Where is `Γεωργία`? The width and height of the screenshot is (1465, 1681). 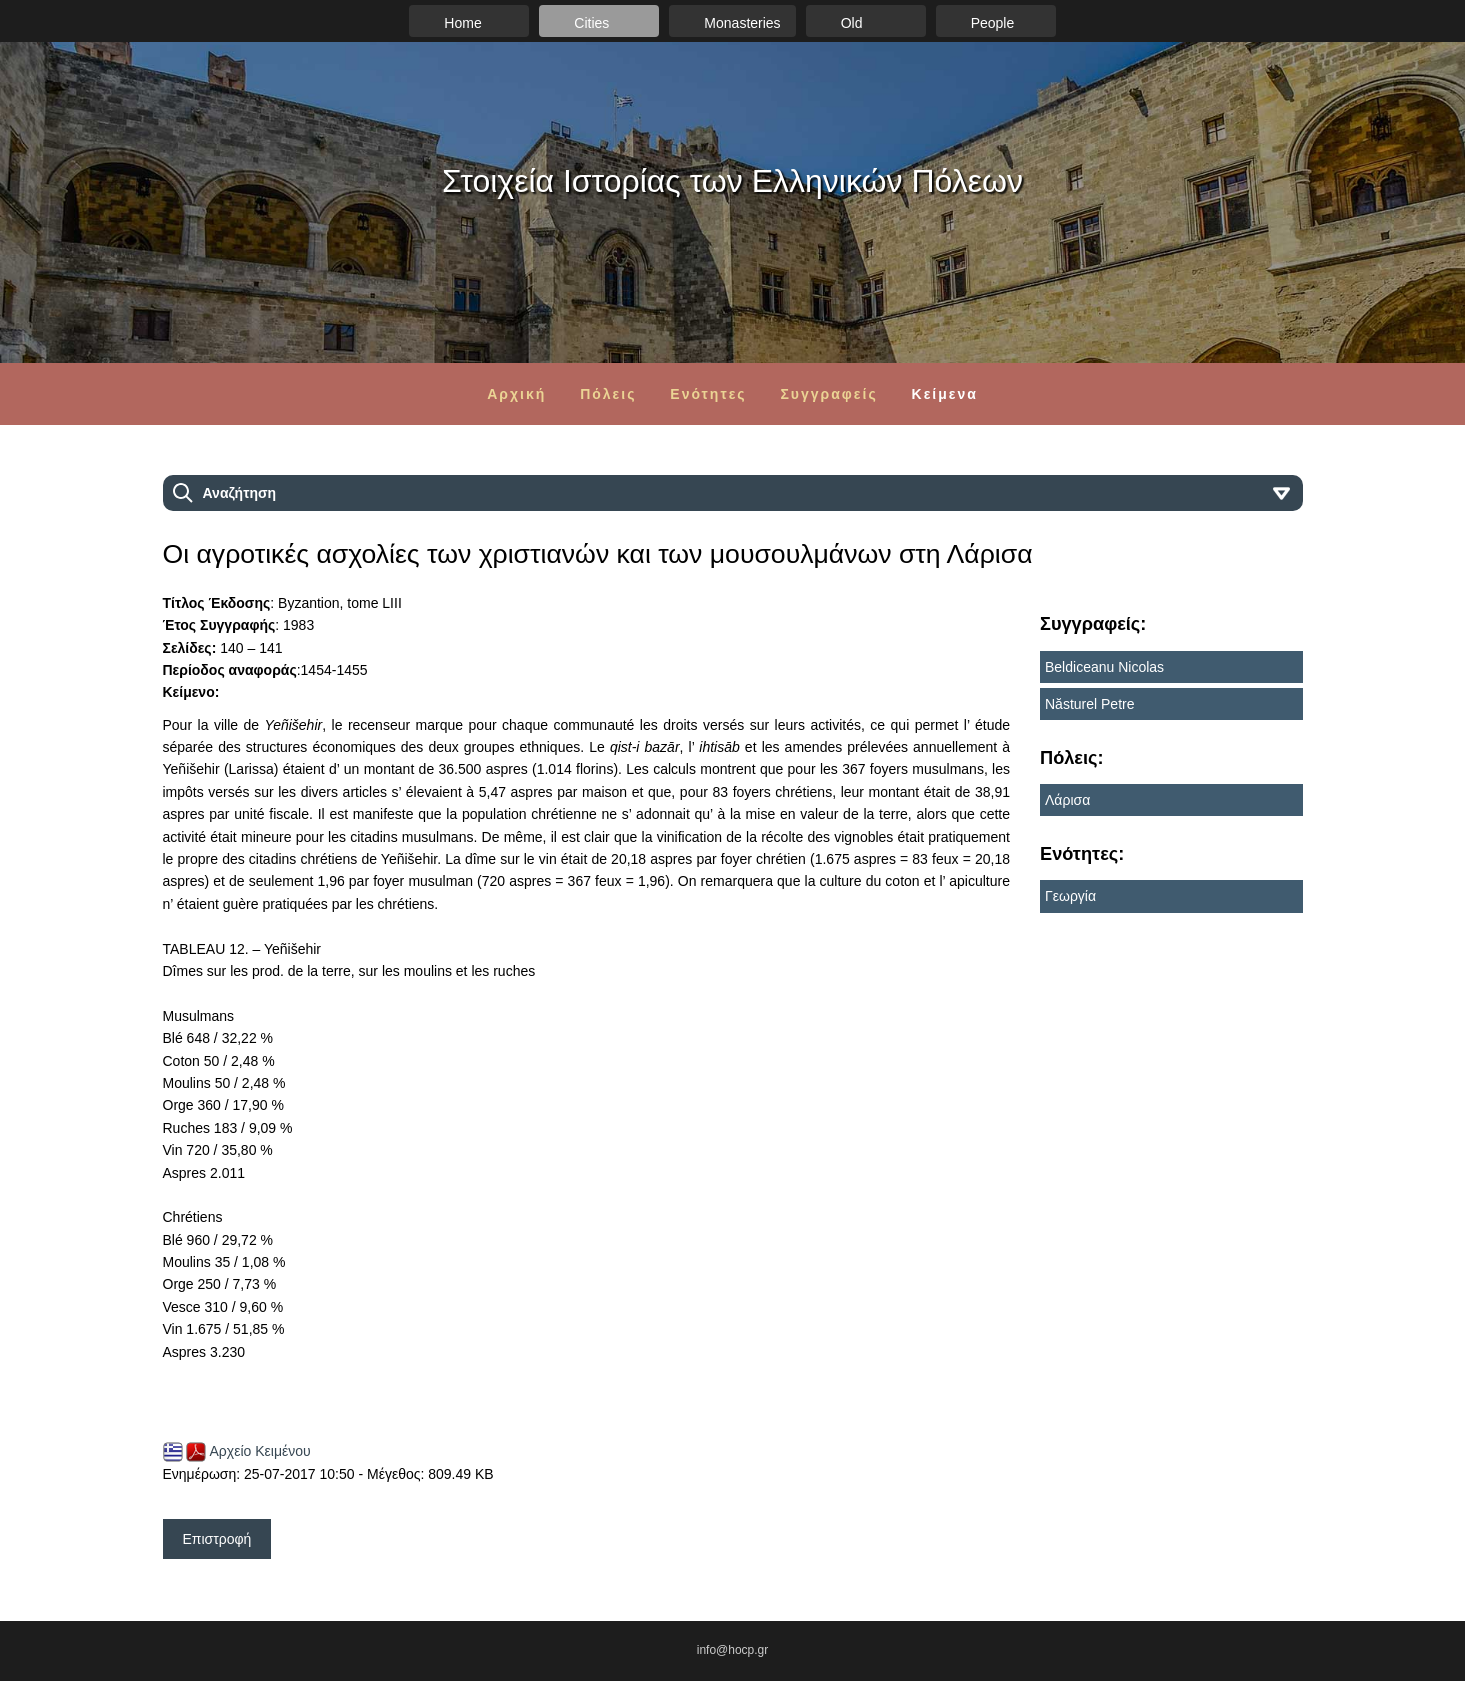
Γεωργία is located at coordinates (1070, 896).